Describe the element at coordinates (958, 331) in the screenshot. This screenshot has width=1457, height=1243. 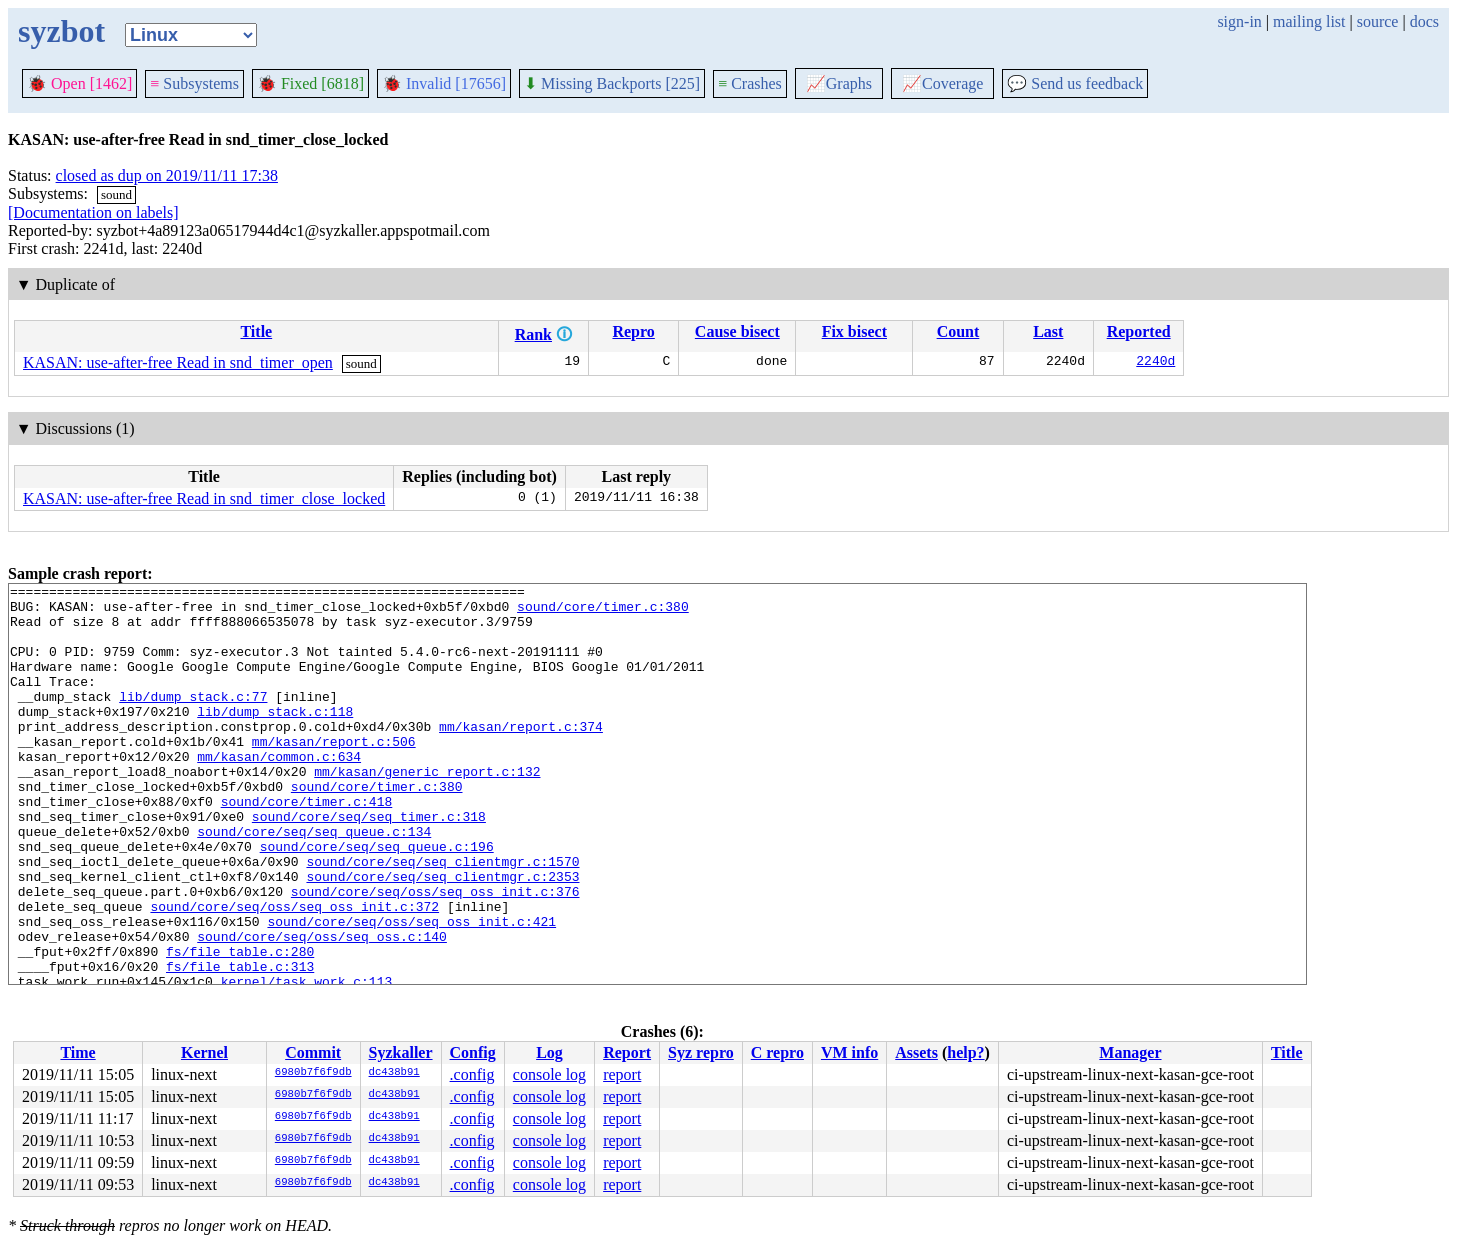
I see `Count` at that location.